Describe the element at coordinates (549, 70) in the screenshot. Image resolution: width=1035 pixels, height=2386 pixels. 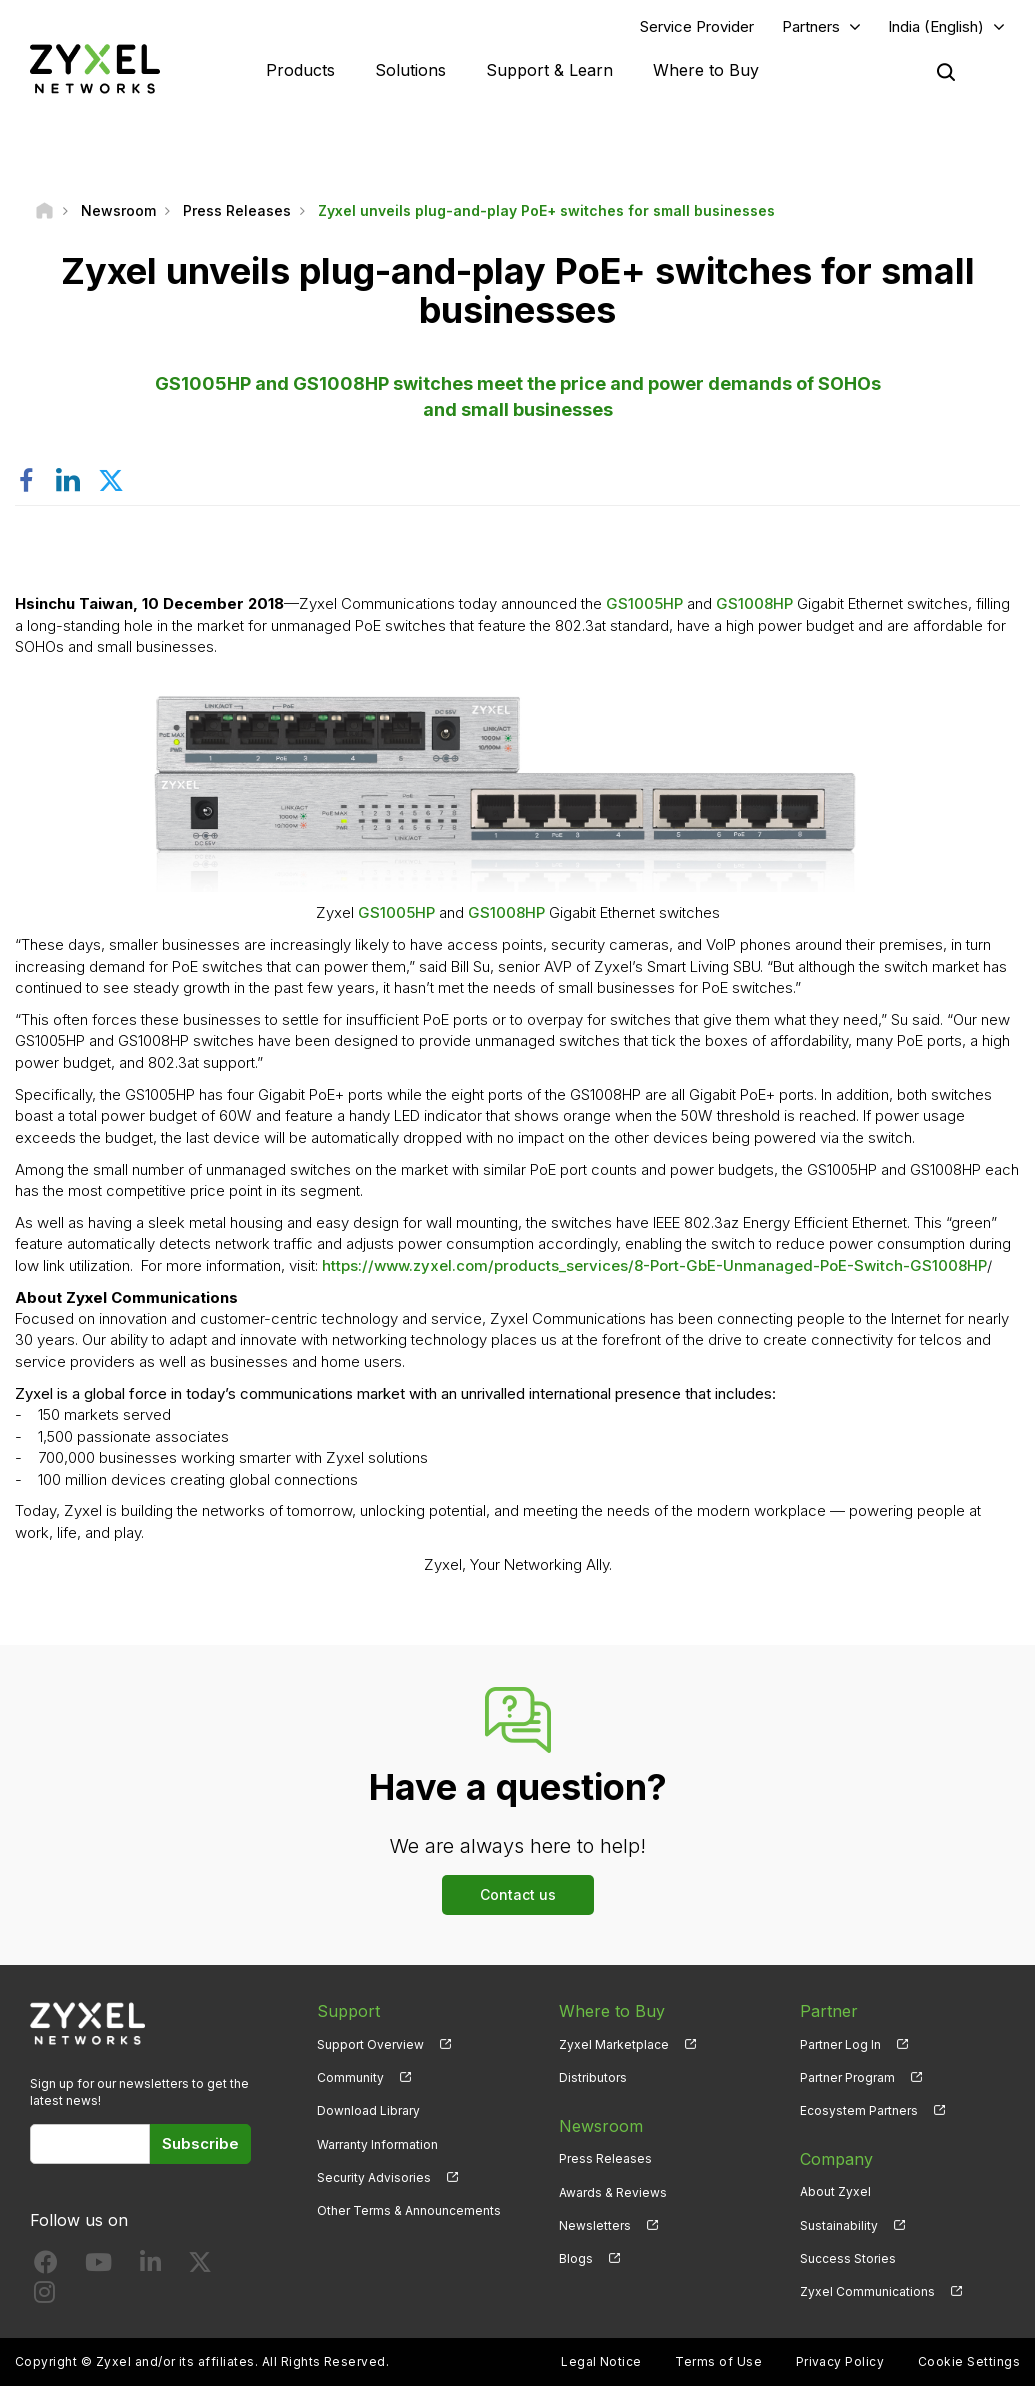
I see `Support & Learn` at that location.